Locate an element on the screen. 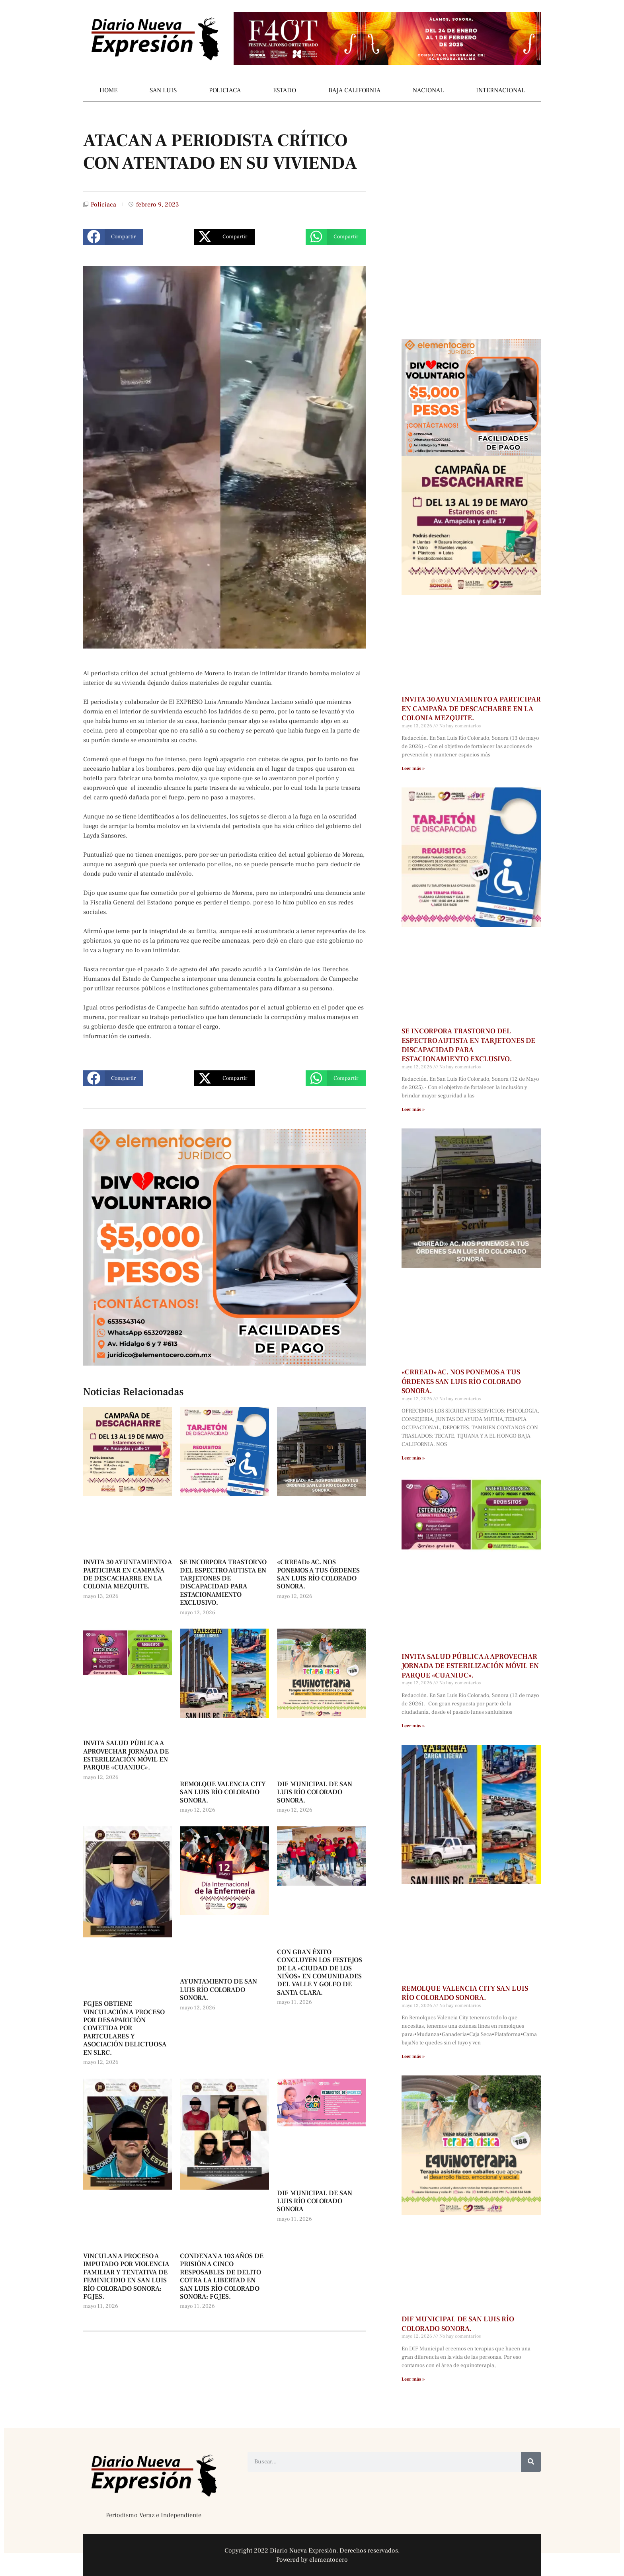 The height and width of the screenshot is (2576, 624). SE INCORPORA TRASTORNO DEL ESPECTRO AUTISTA EN TARJETONES DE DISCAPACIDAD PARA ESTACIONAMIENTO EXCLUSIVO. is located at coordinates (223, 1582).